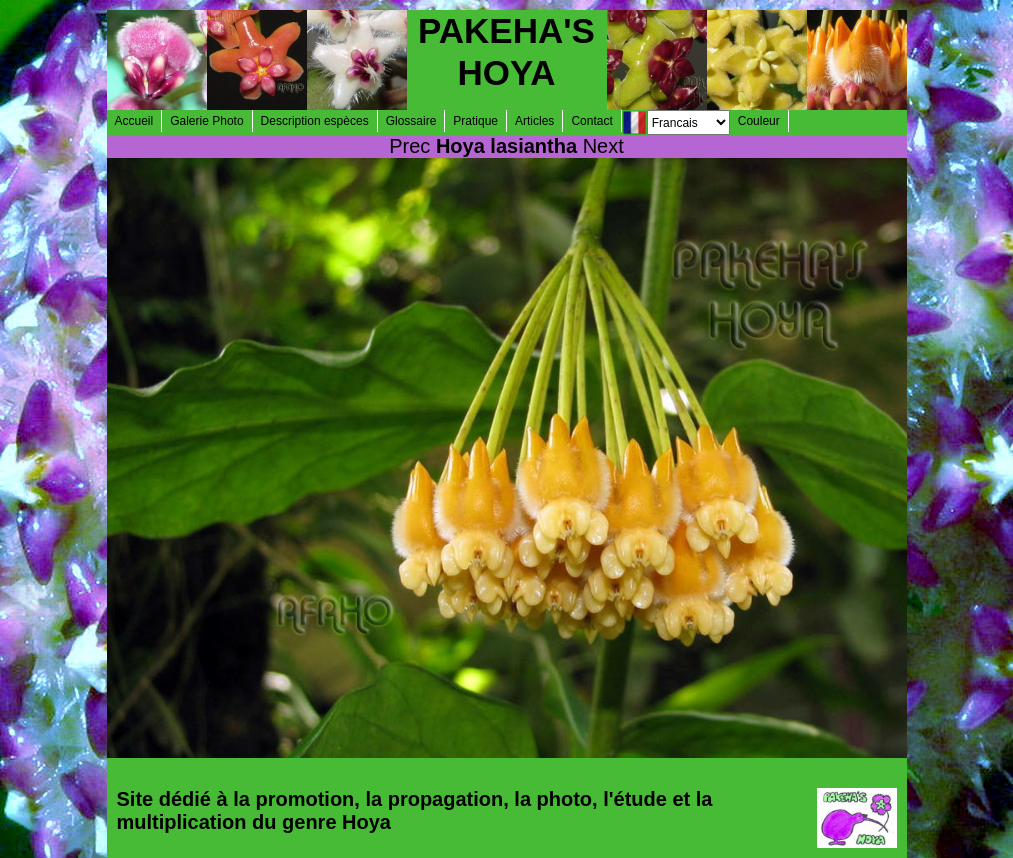  Describe the element at coordinates (475, 121) in the screenshot. I see `Pratique` at that location.